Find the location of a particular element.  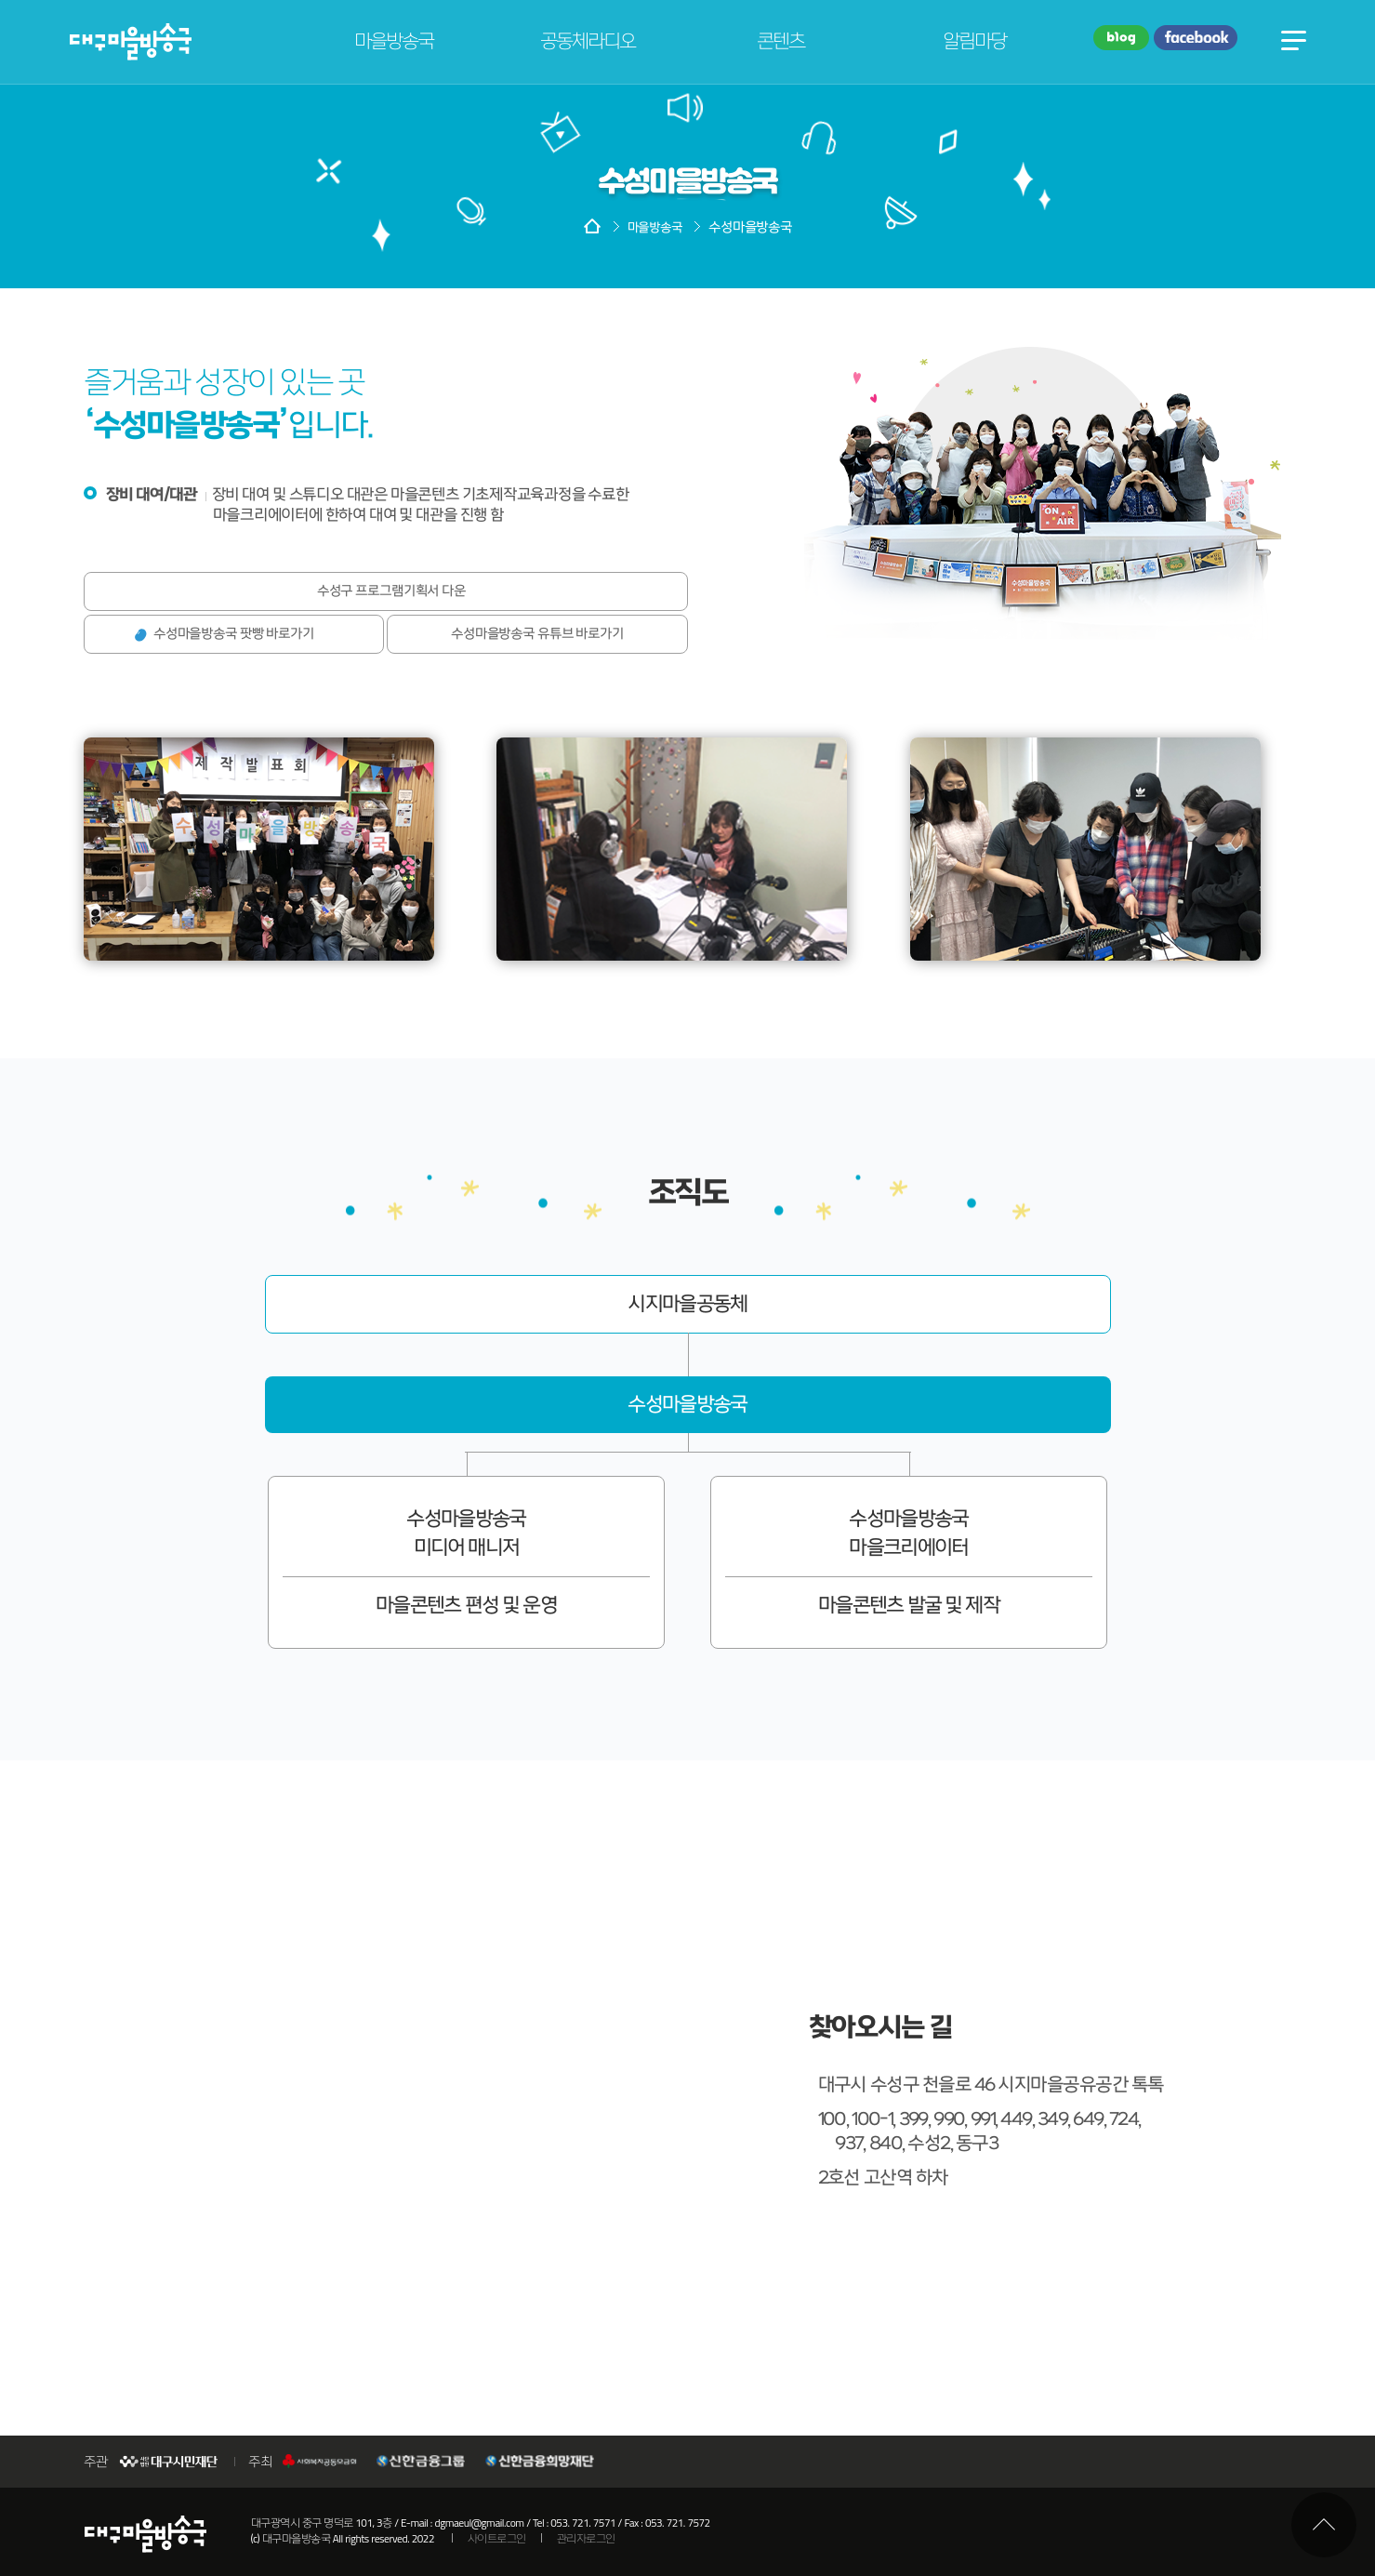

수성마을방송국 팟빵 바로가기 is located at coordinates (233, 634).